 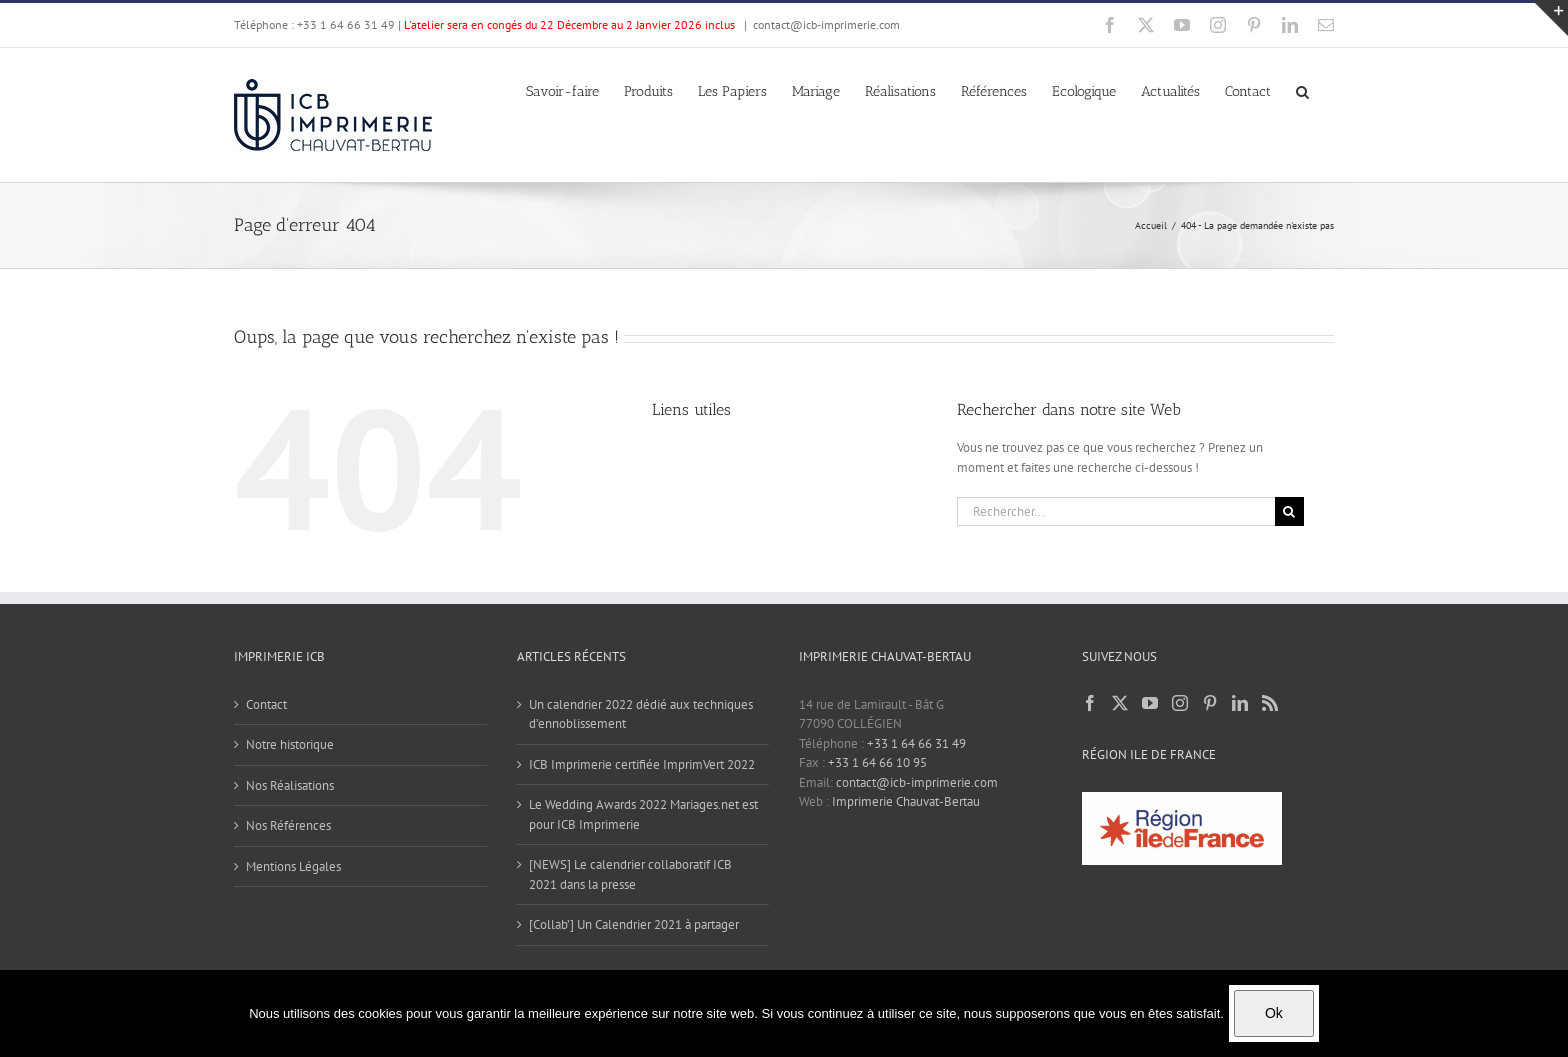 I want to click on contact@icb-imprimerie.com, so click(x=826, y=24).